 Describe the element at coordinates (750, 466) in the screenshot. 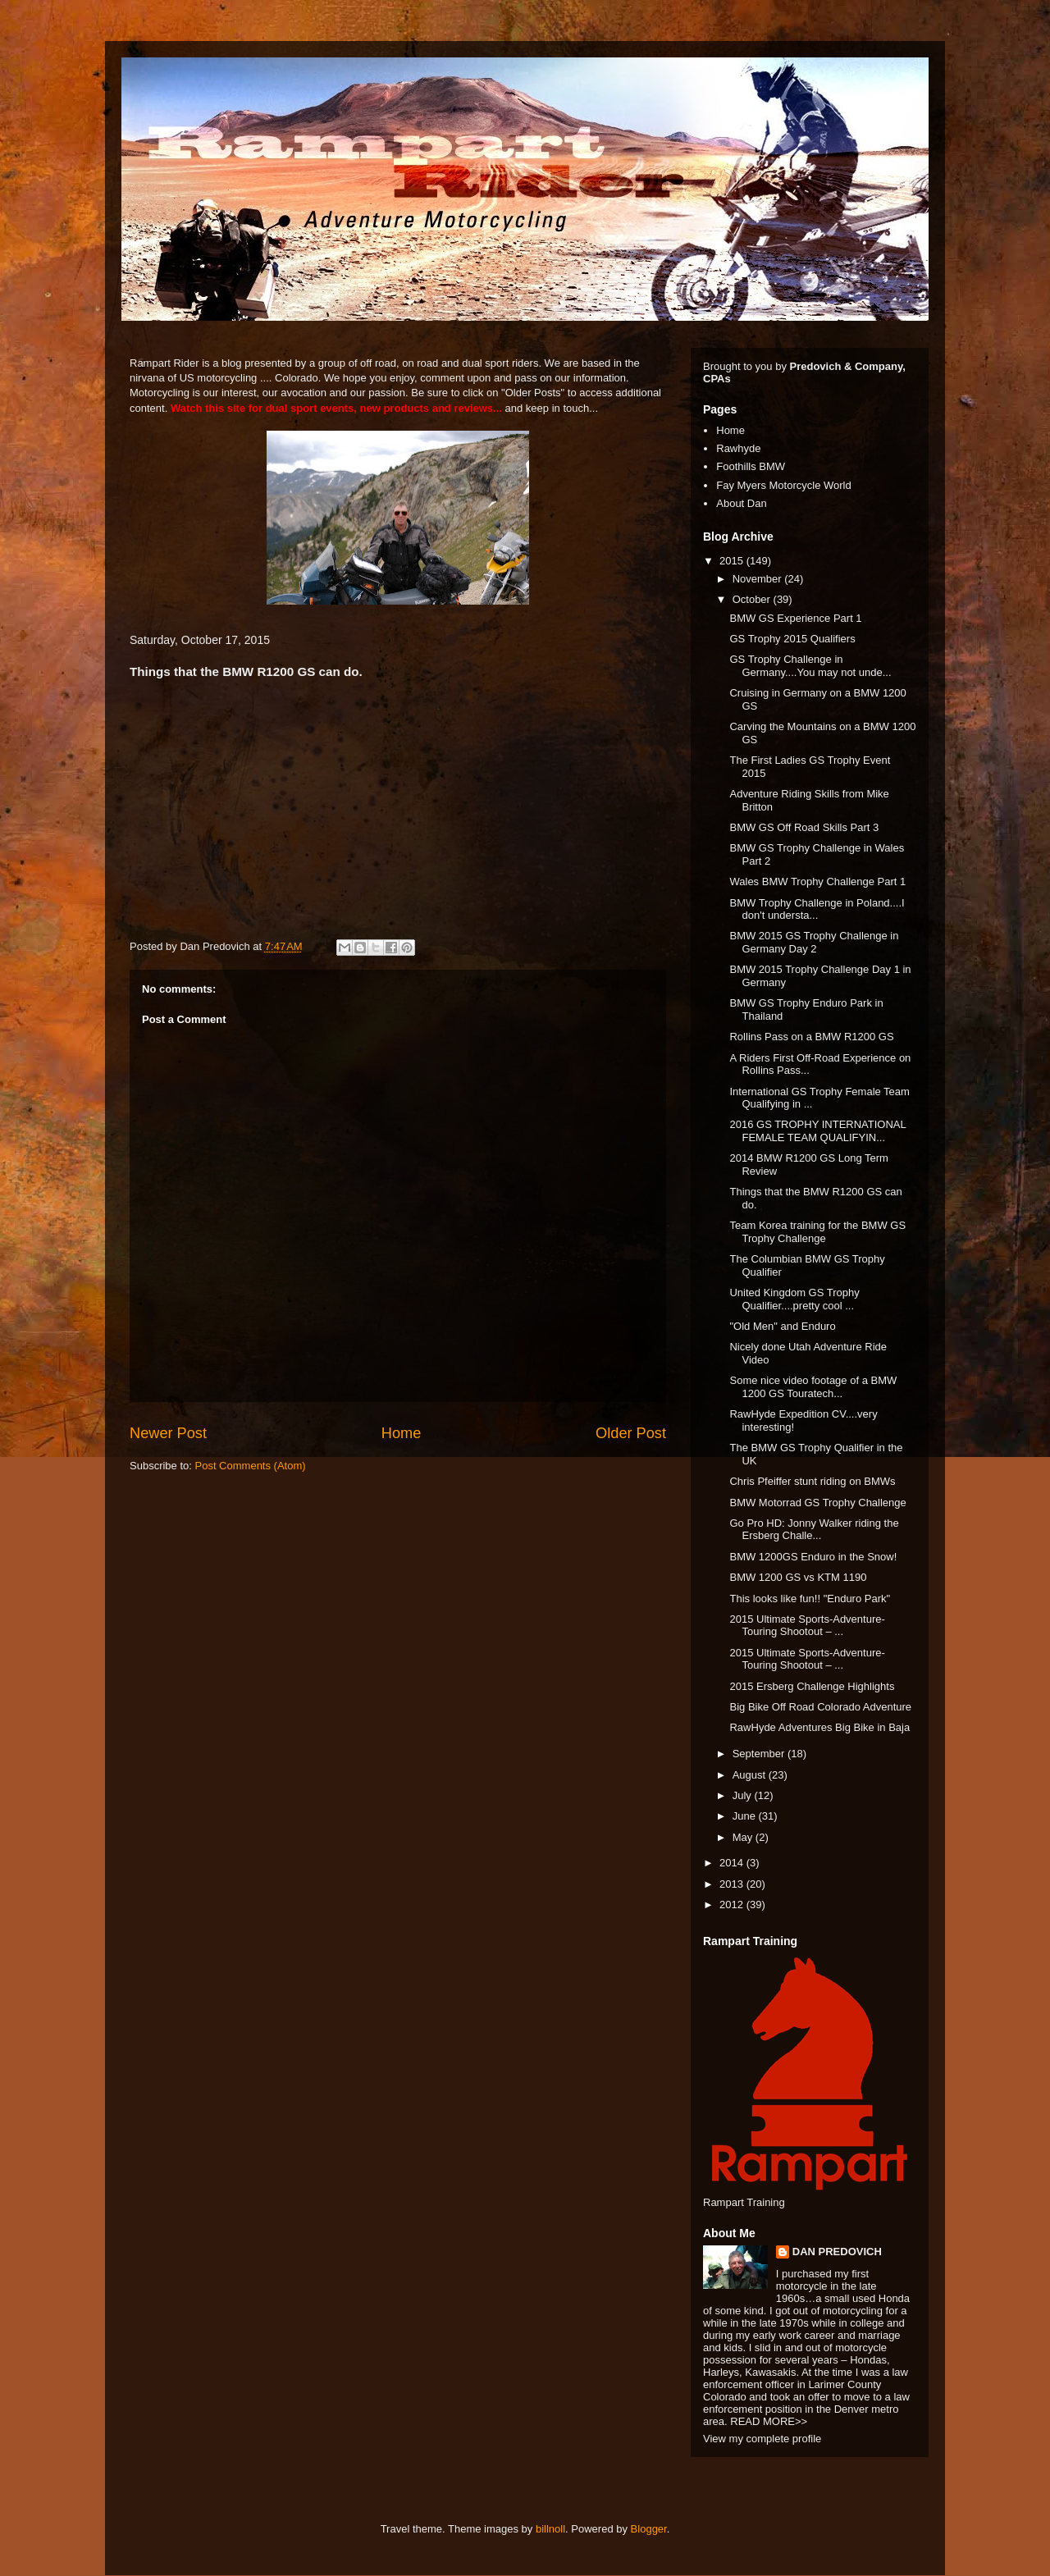

I see `Foothills BMW` at that location.